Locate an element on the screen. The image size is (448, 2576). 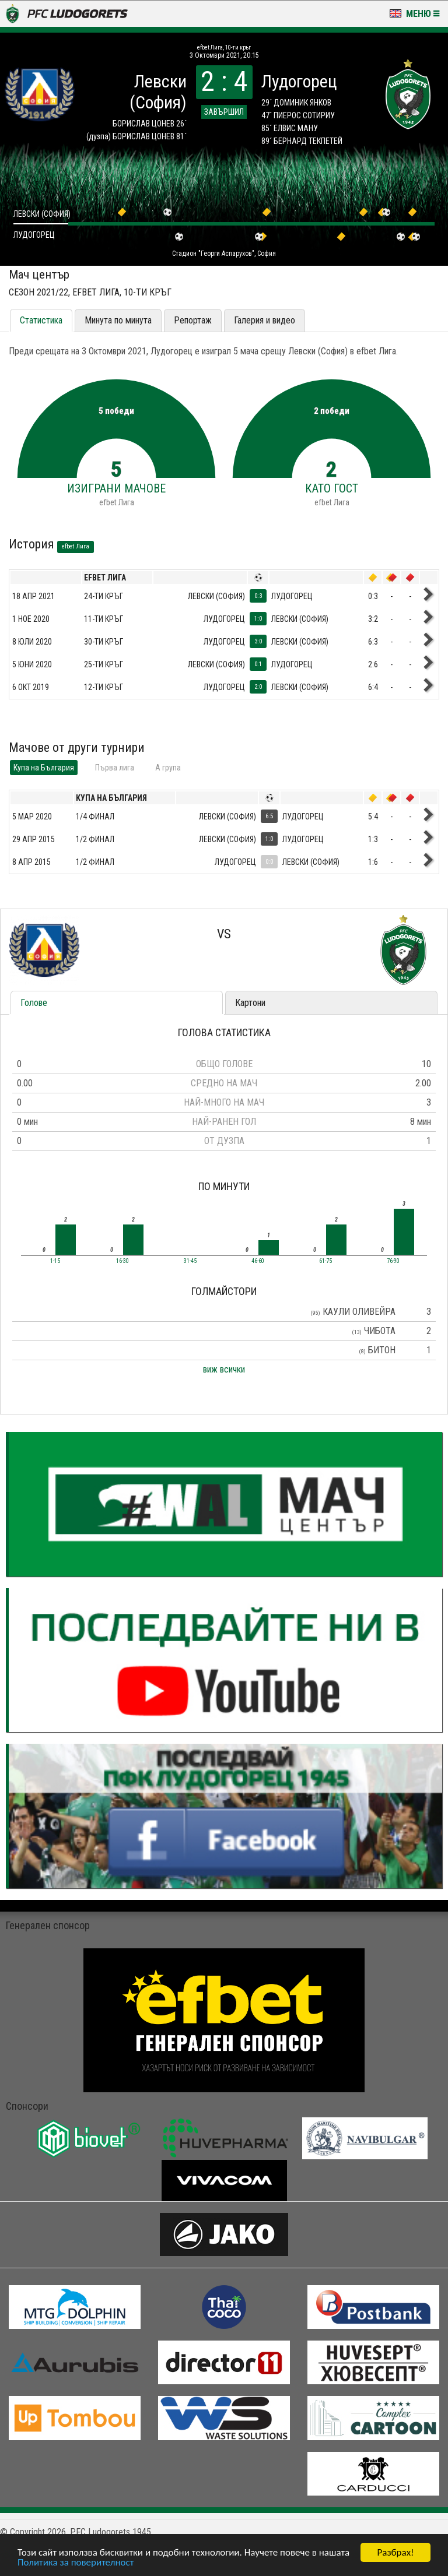
46-60 is located at coordinates (257, 1261).